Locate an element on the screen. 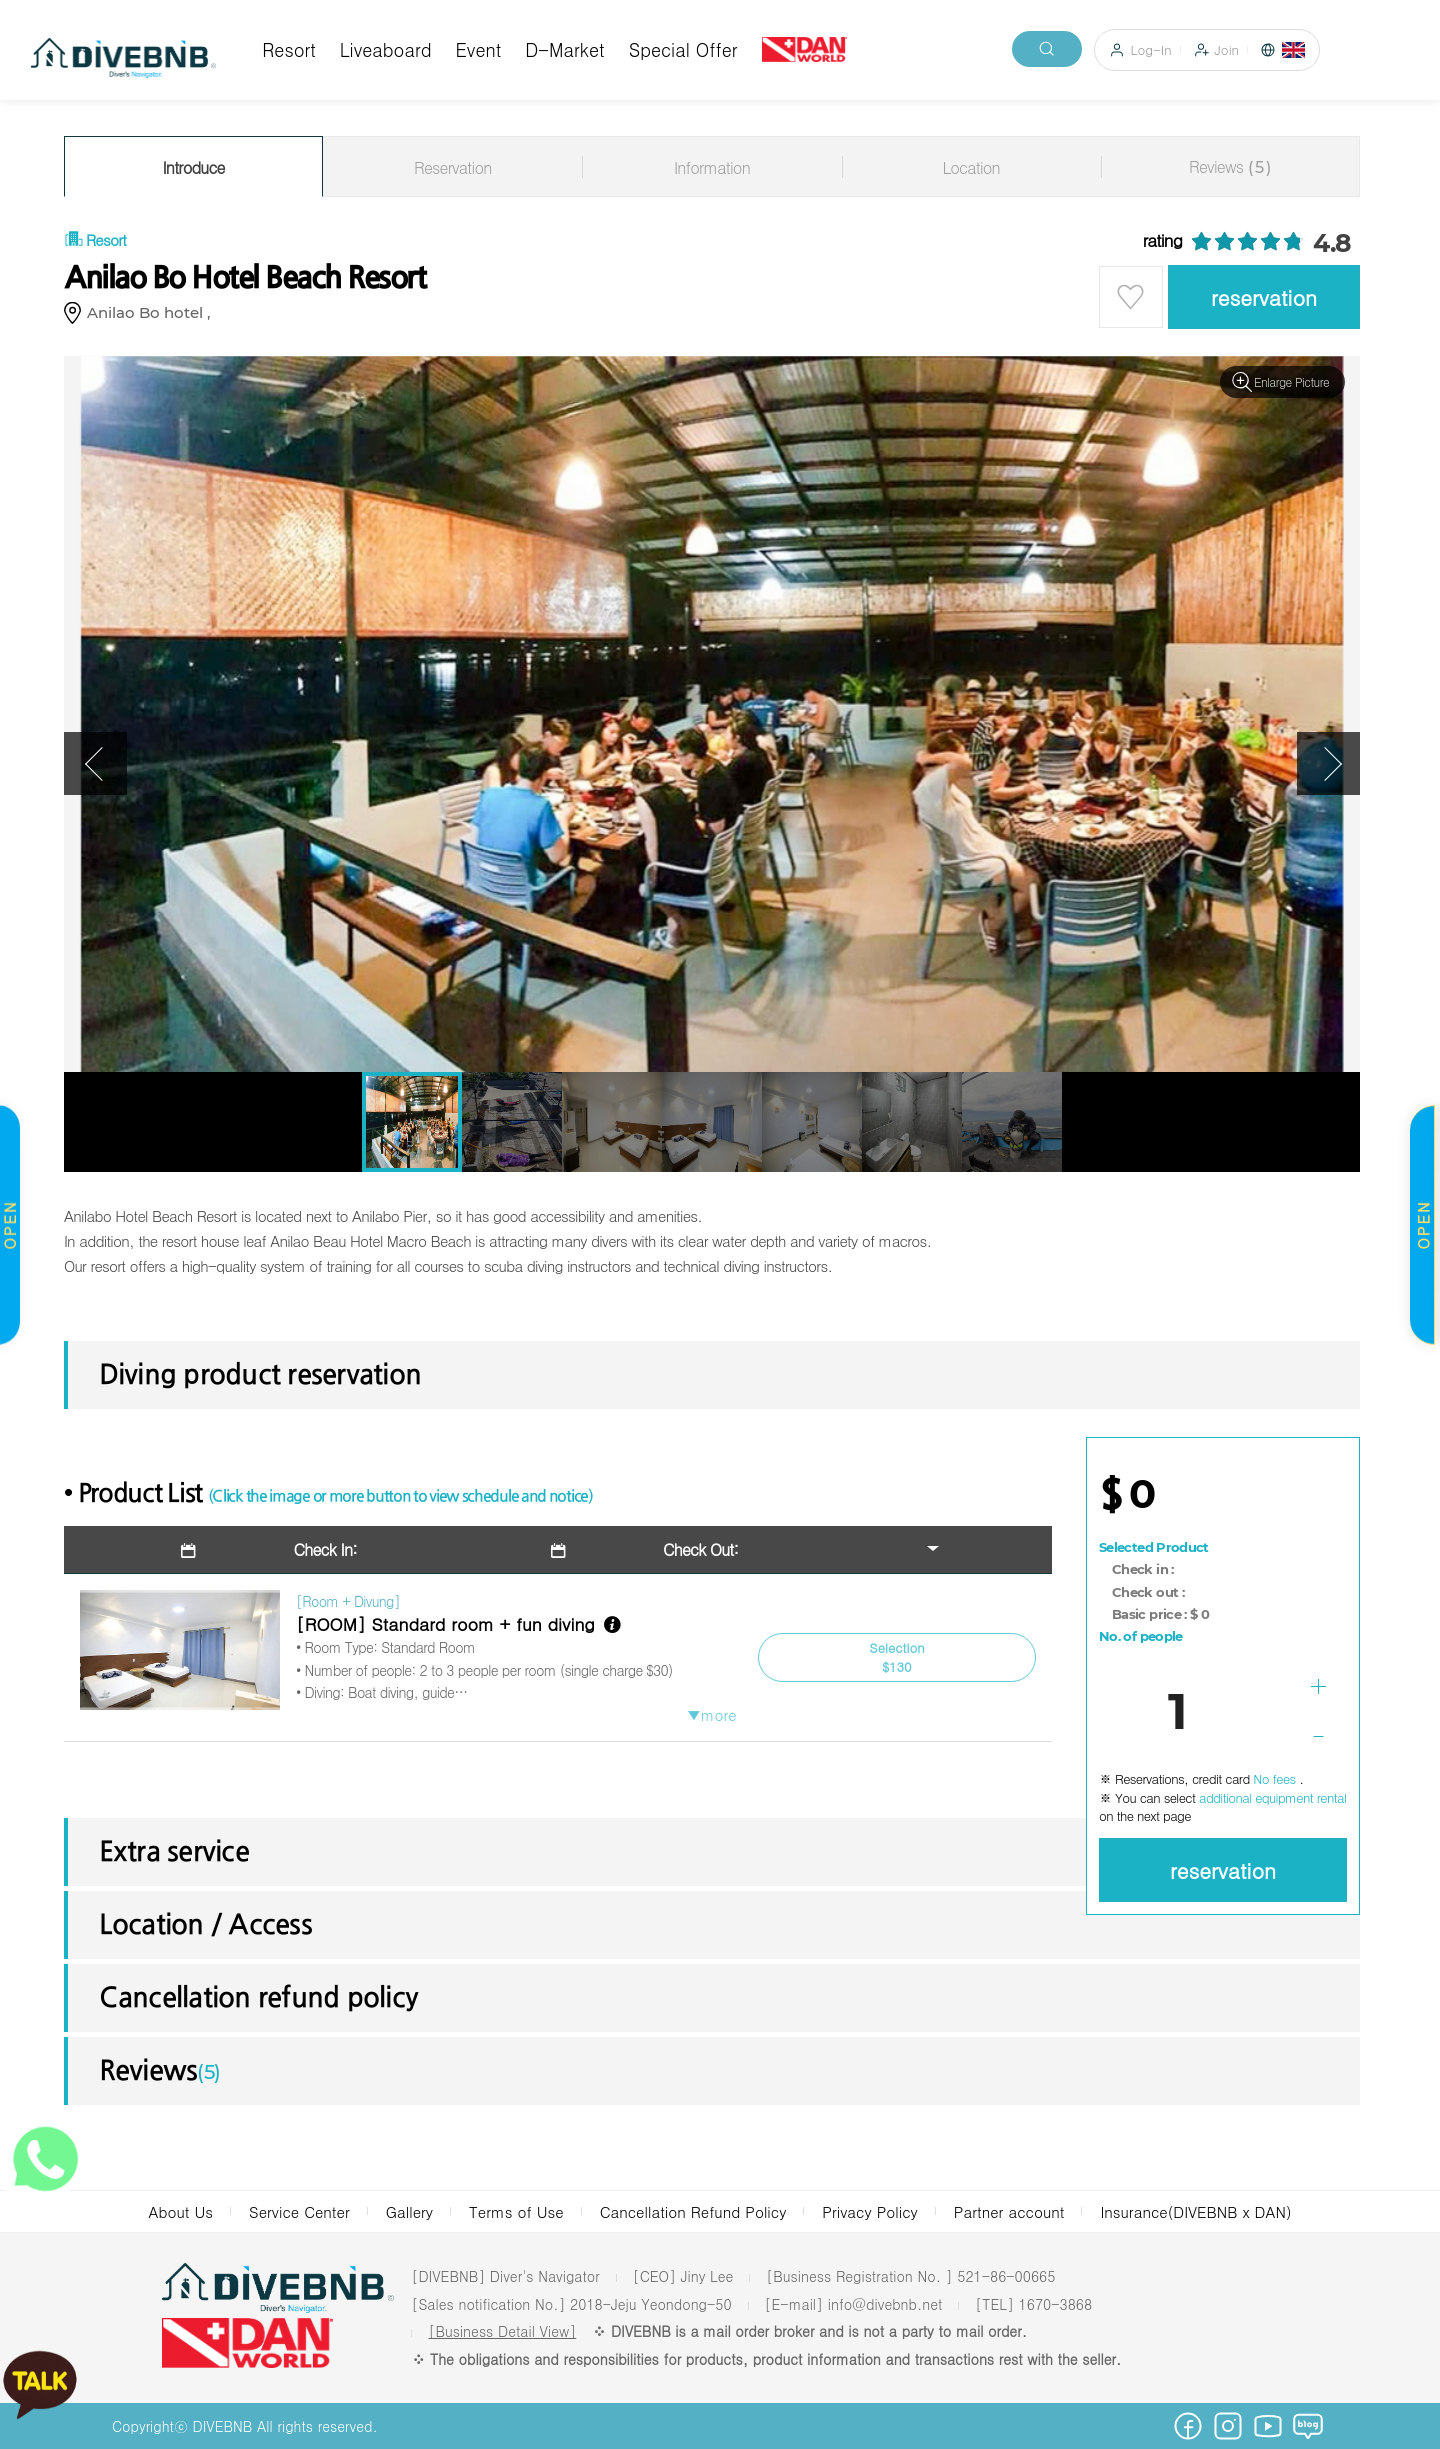 This screenshot has width=1440, height=2449. Like is located at coordinates (1131, 297).